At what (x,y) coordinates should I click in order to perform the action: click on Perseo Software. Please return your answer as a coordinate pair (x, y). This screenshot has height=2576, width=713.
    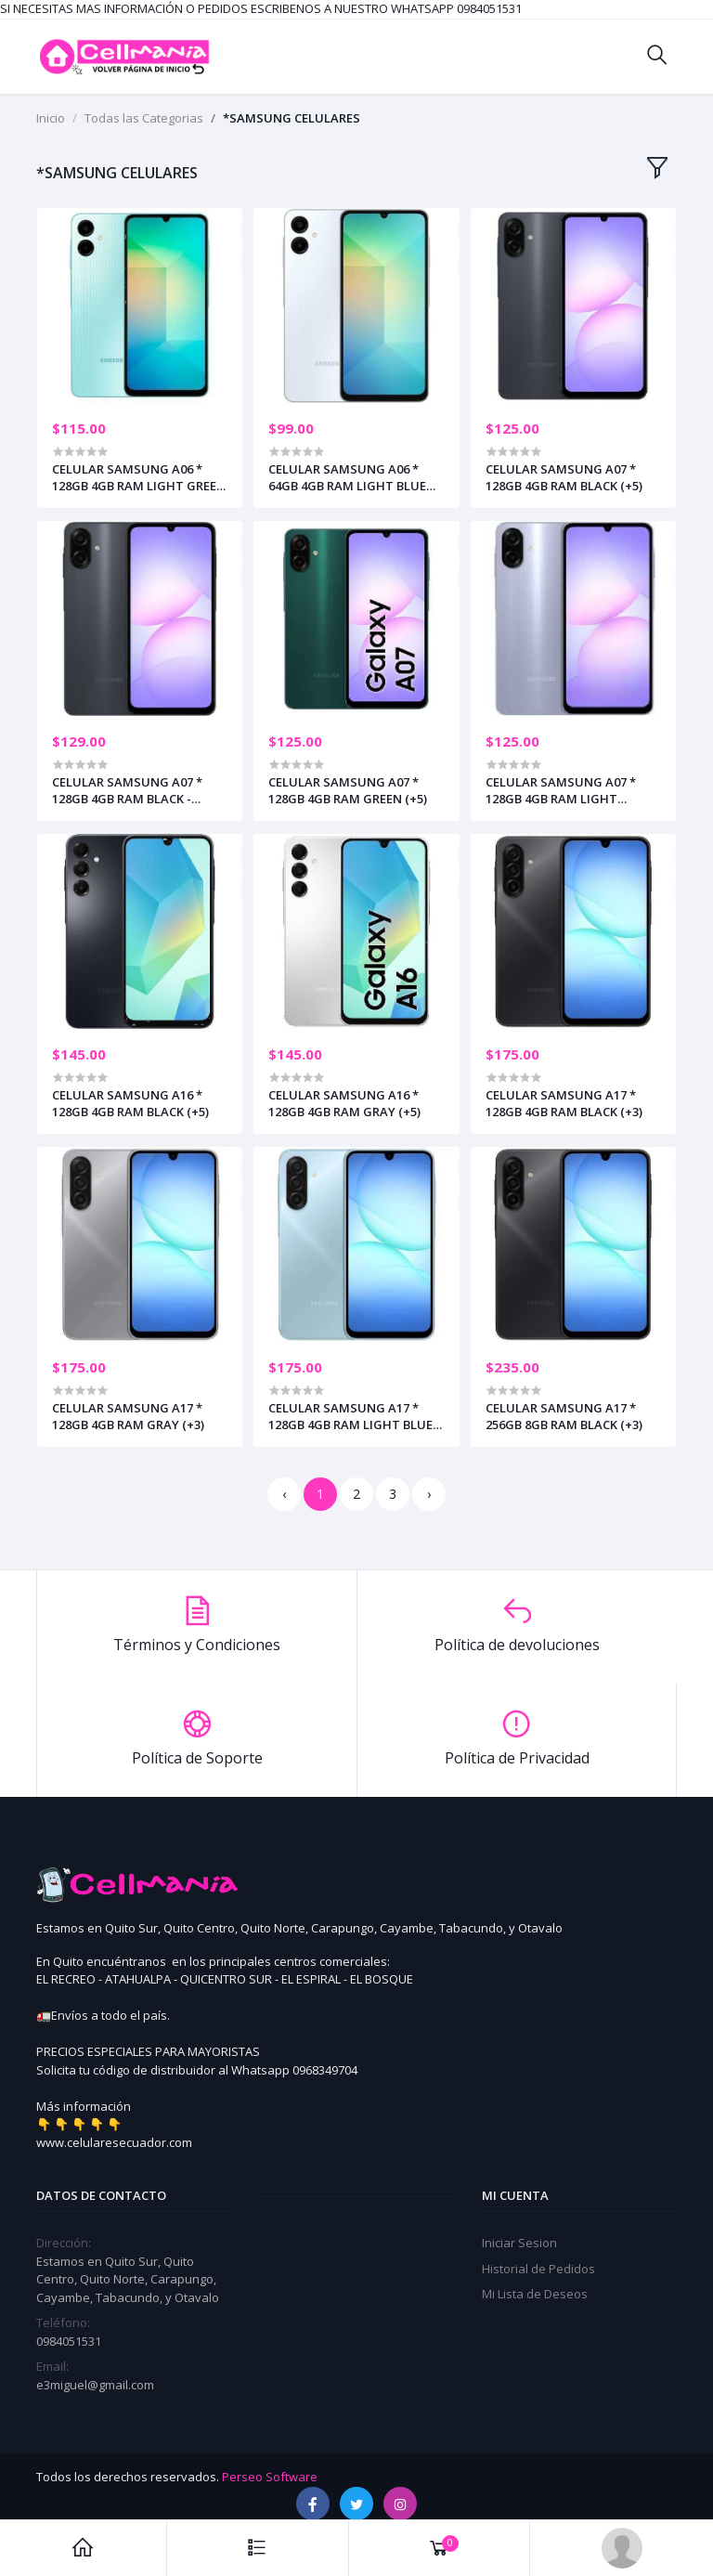
    Looking at the image, I should click on (270, 2476).